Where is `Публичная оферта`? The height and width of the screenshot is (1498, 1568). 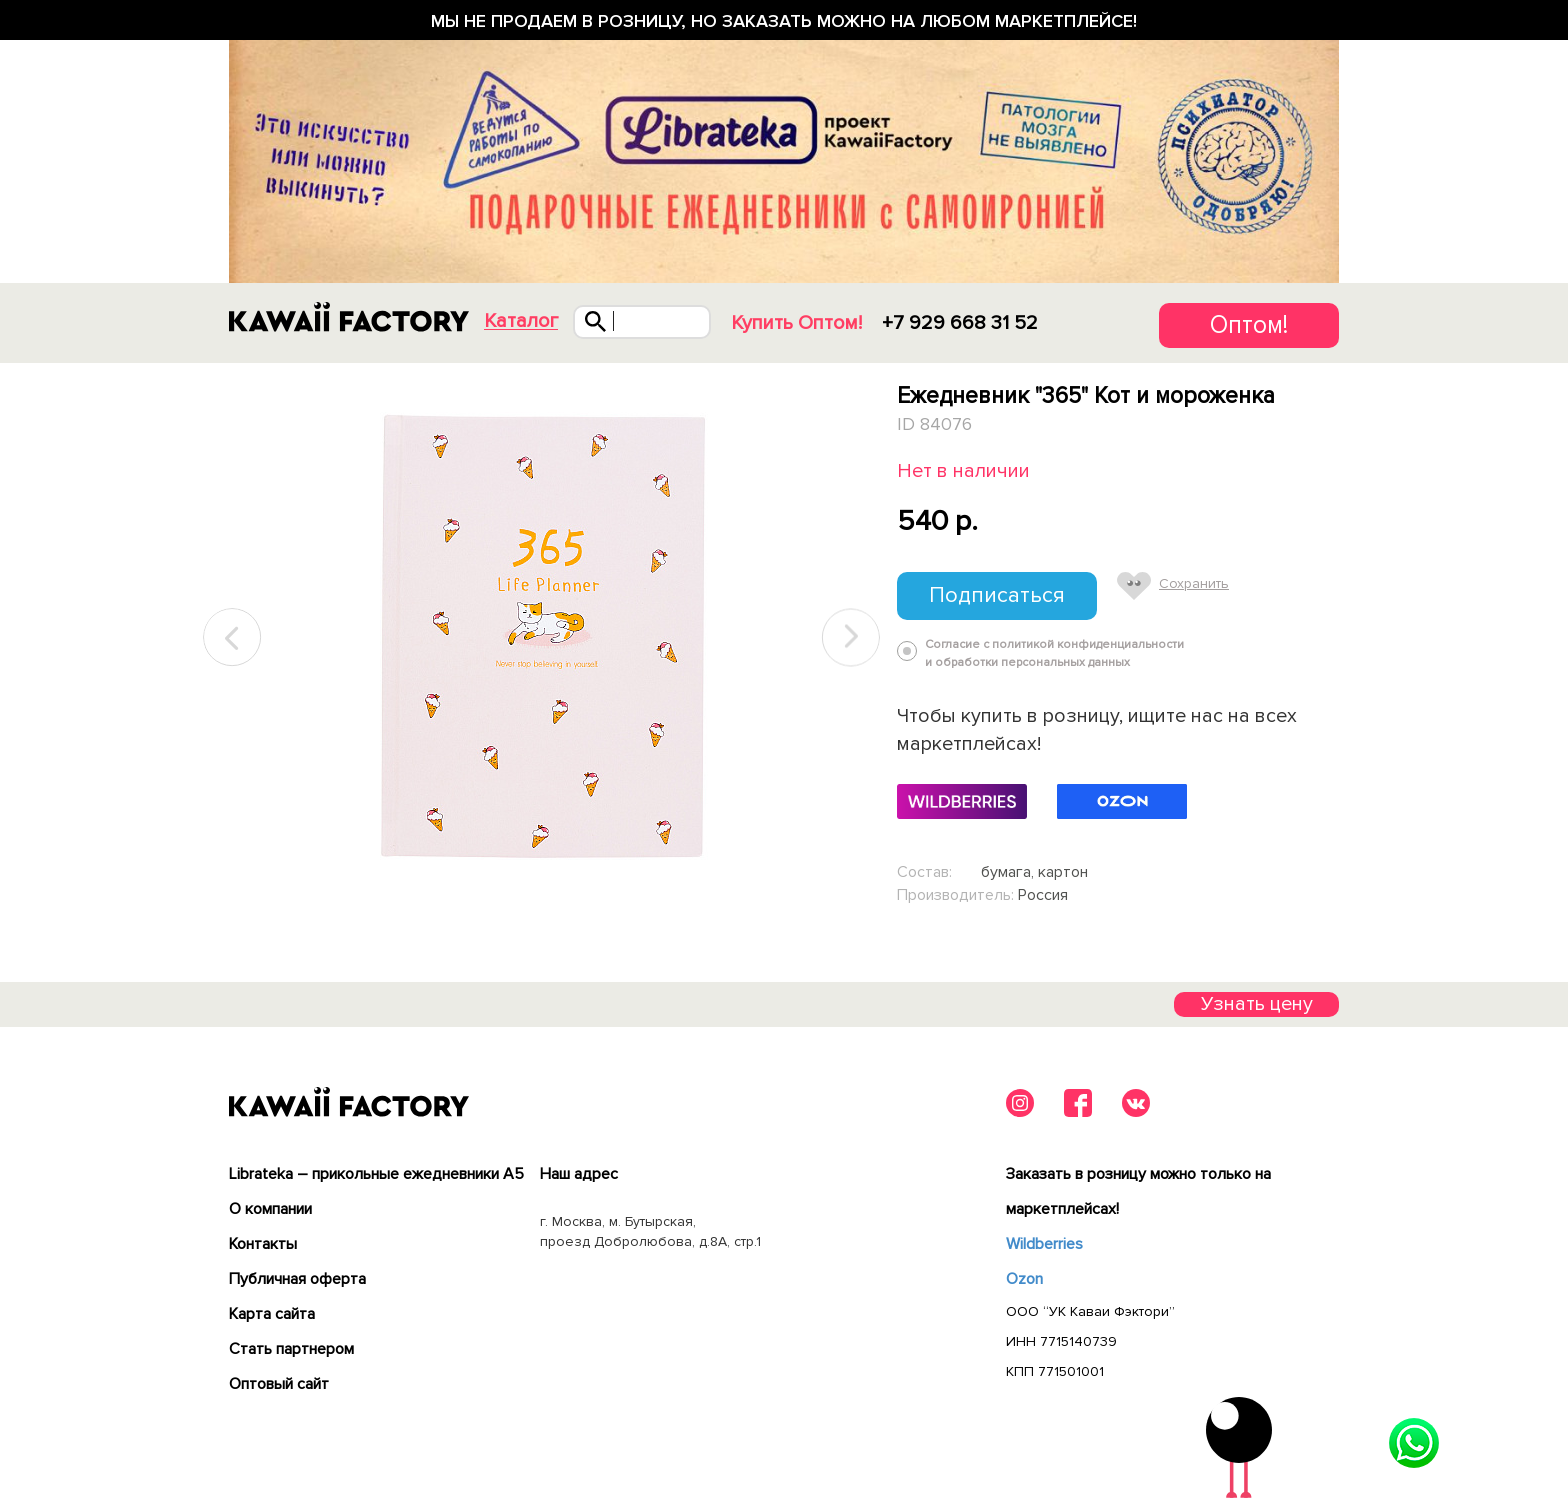 Публичная оферта is located at coordinates (297, 1279).